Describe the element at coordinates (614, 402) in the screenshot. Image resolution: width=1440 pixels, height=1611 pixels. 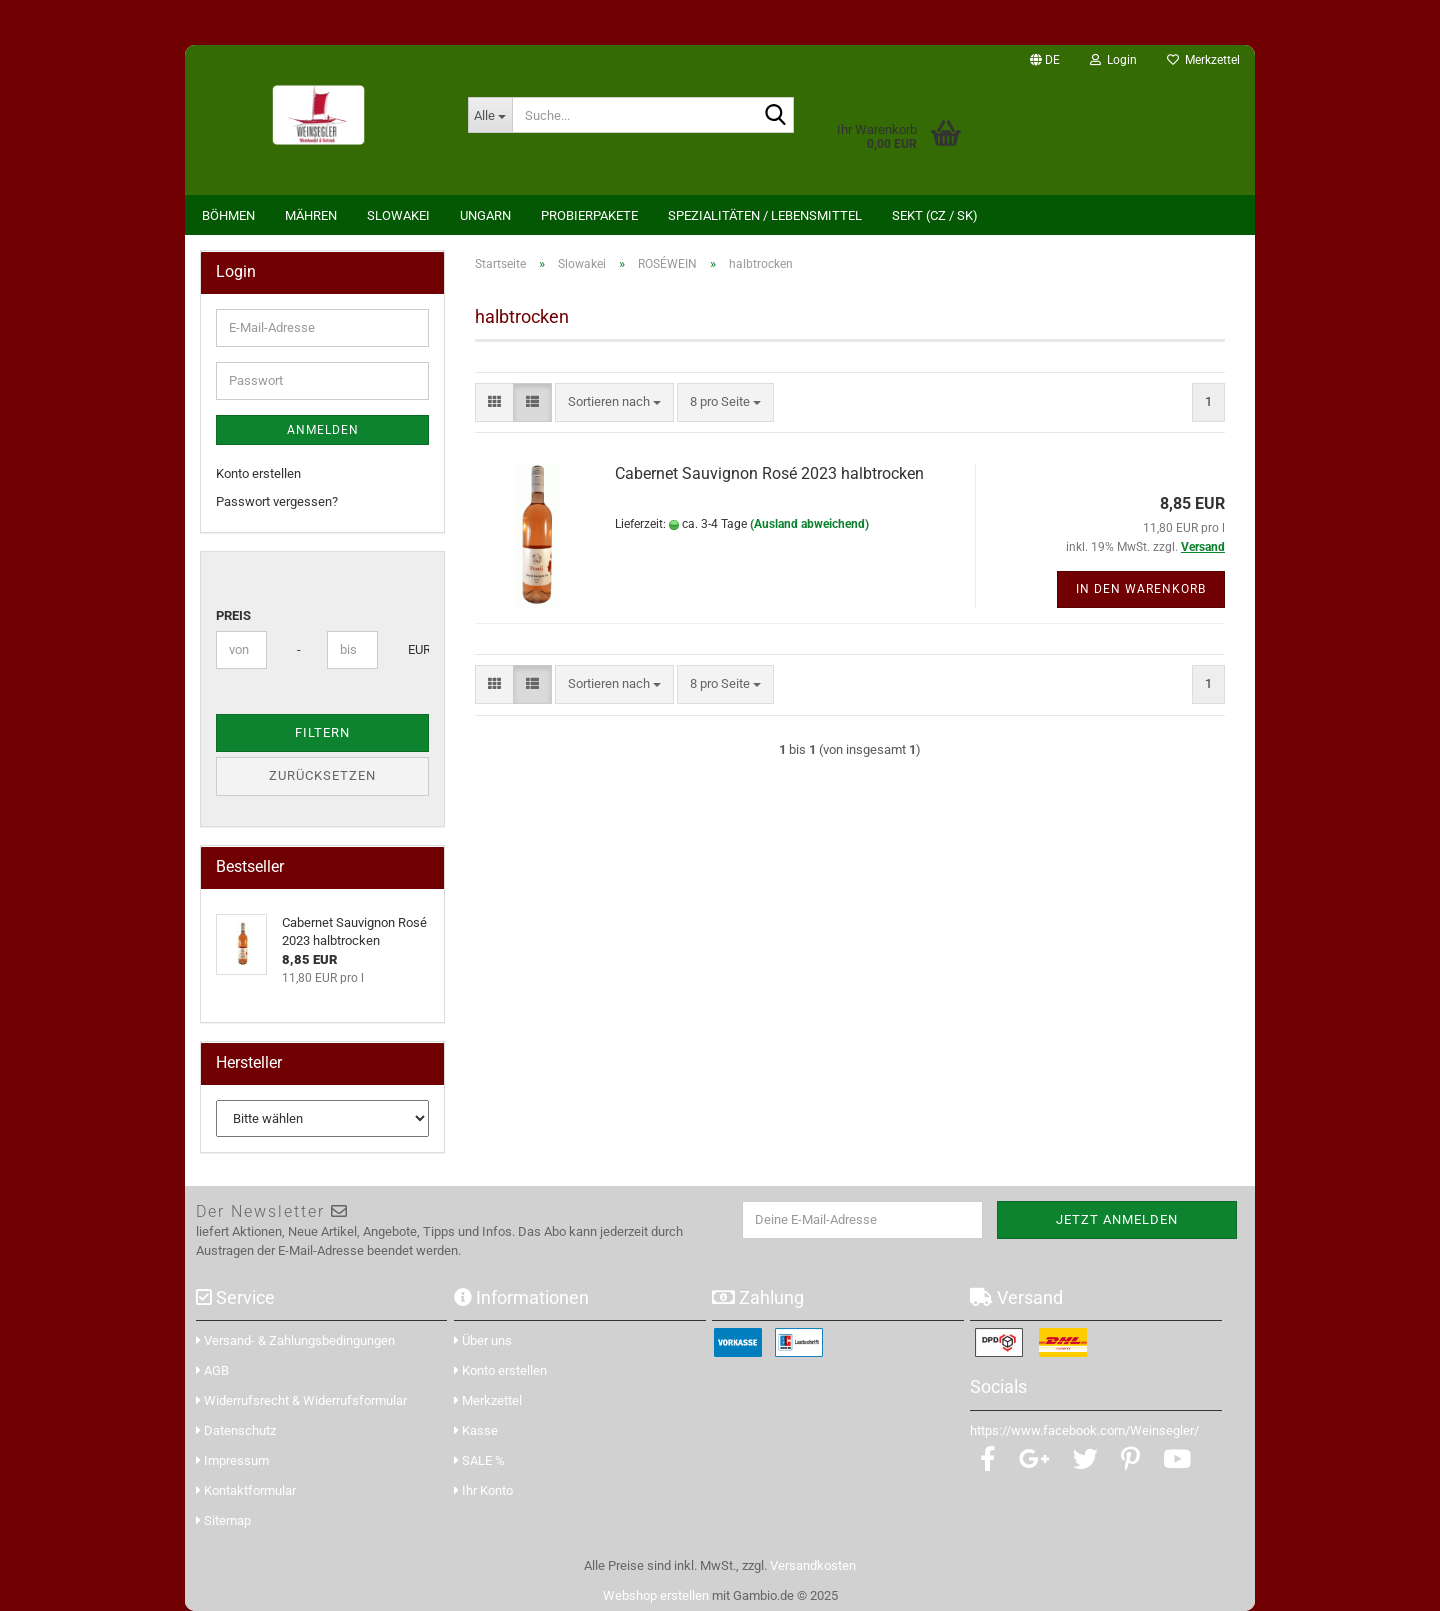
I see `[combobox]` at that location.